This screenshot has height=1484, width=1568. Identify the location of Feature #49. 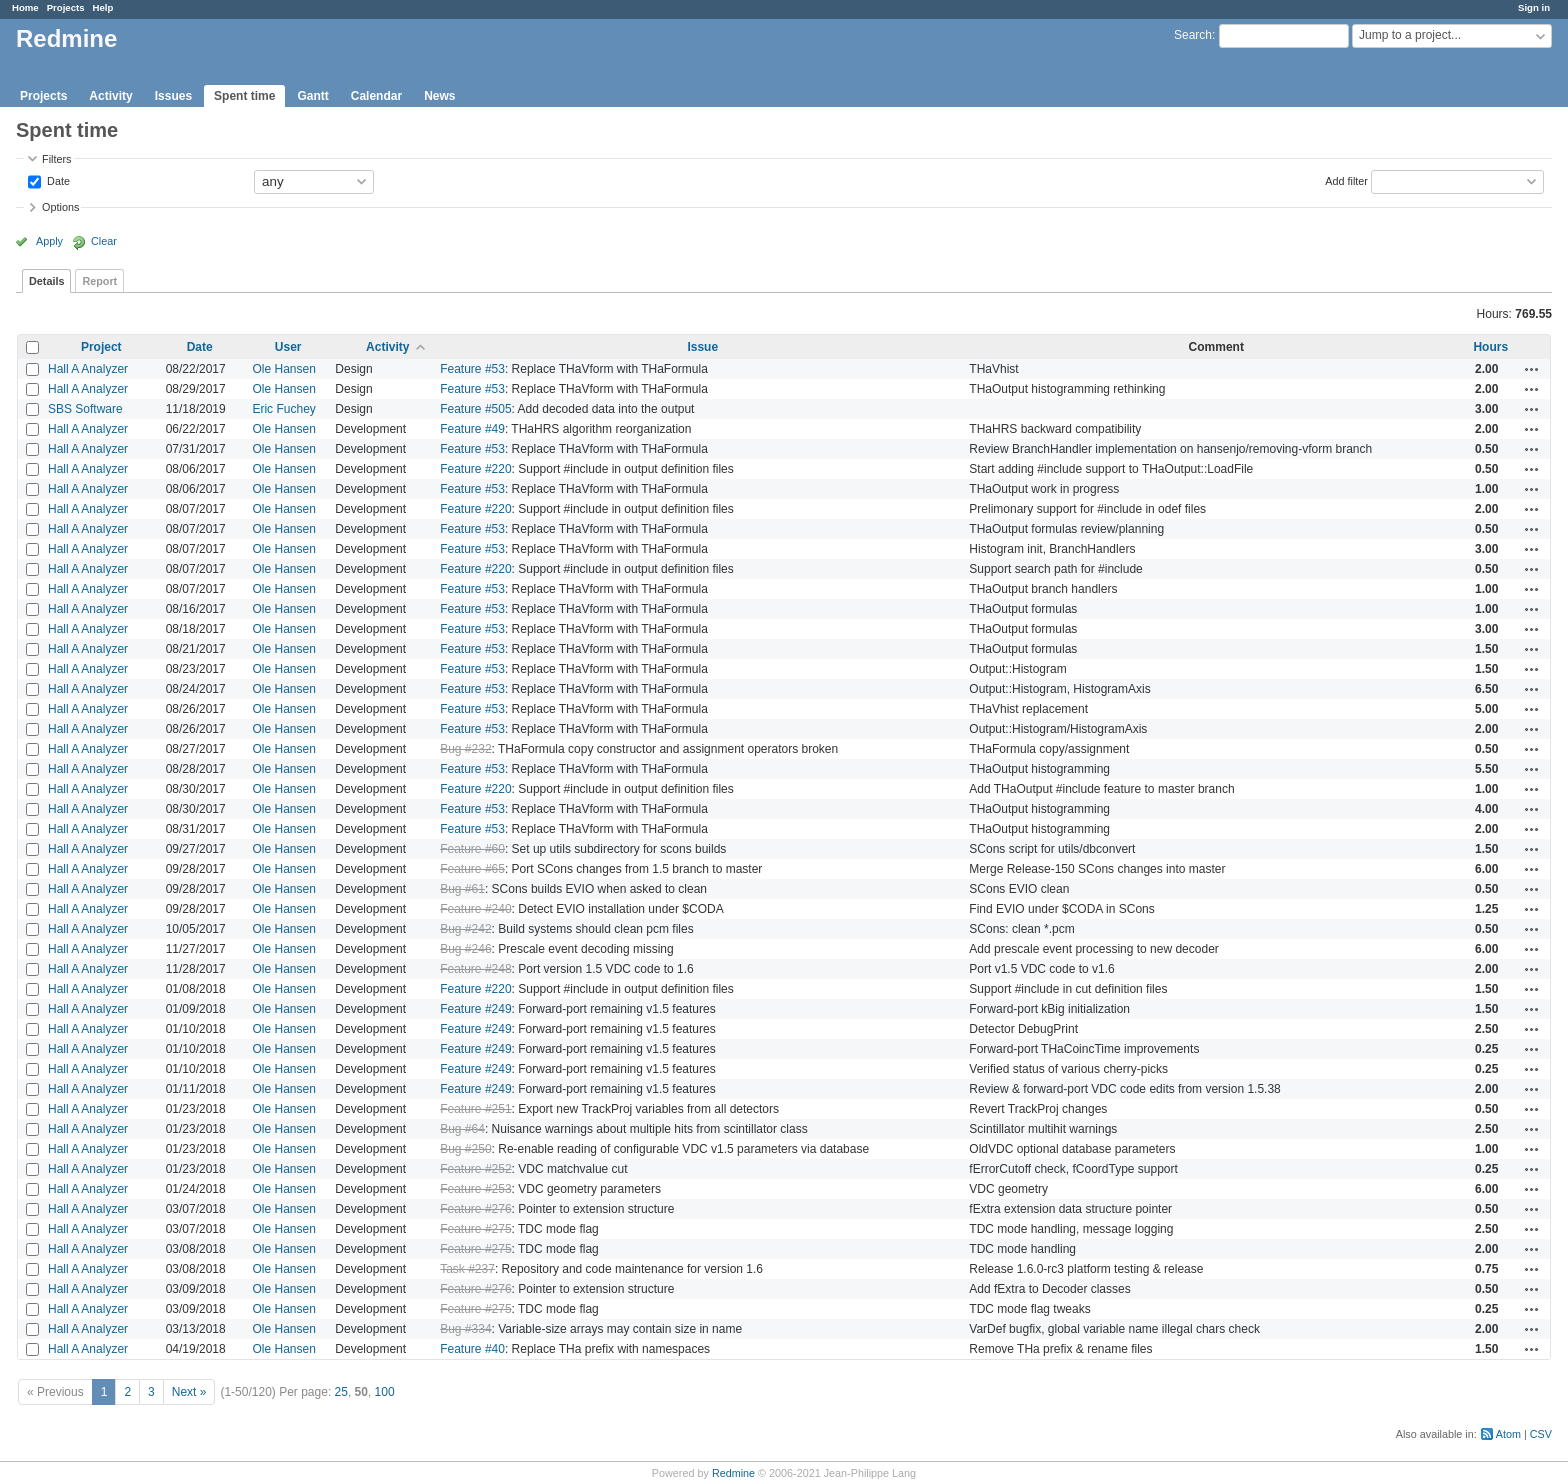
(472, 429).